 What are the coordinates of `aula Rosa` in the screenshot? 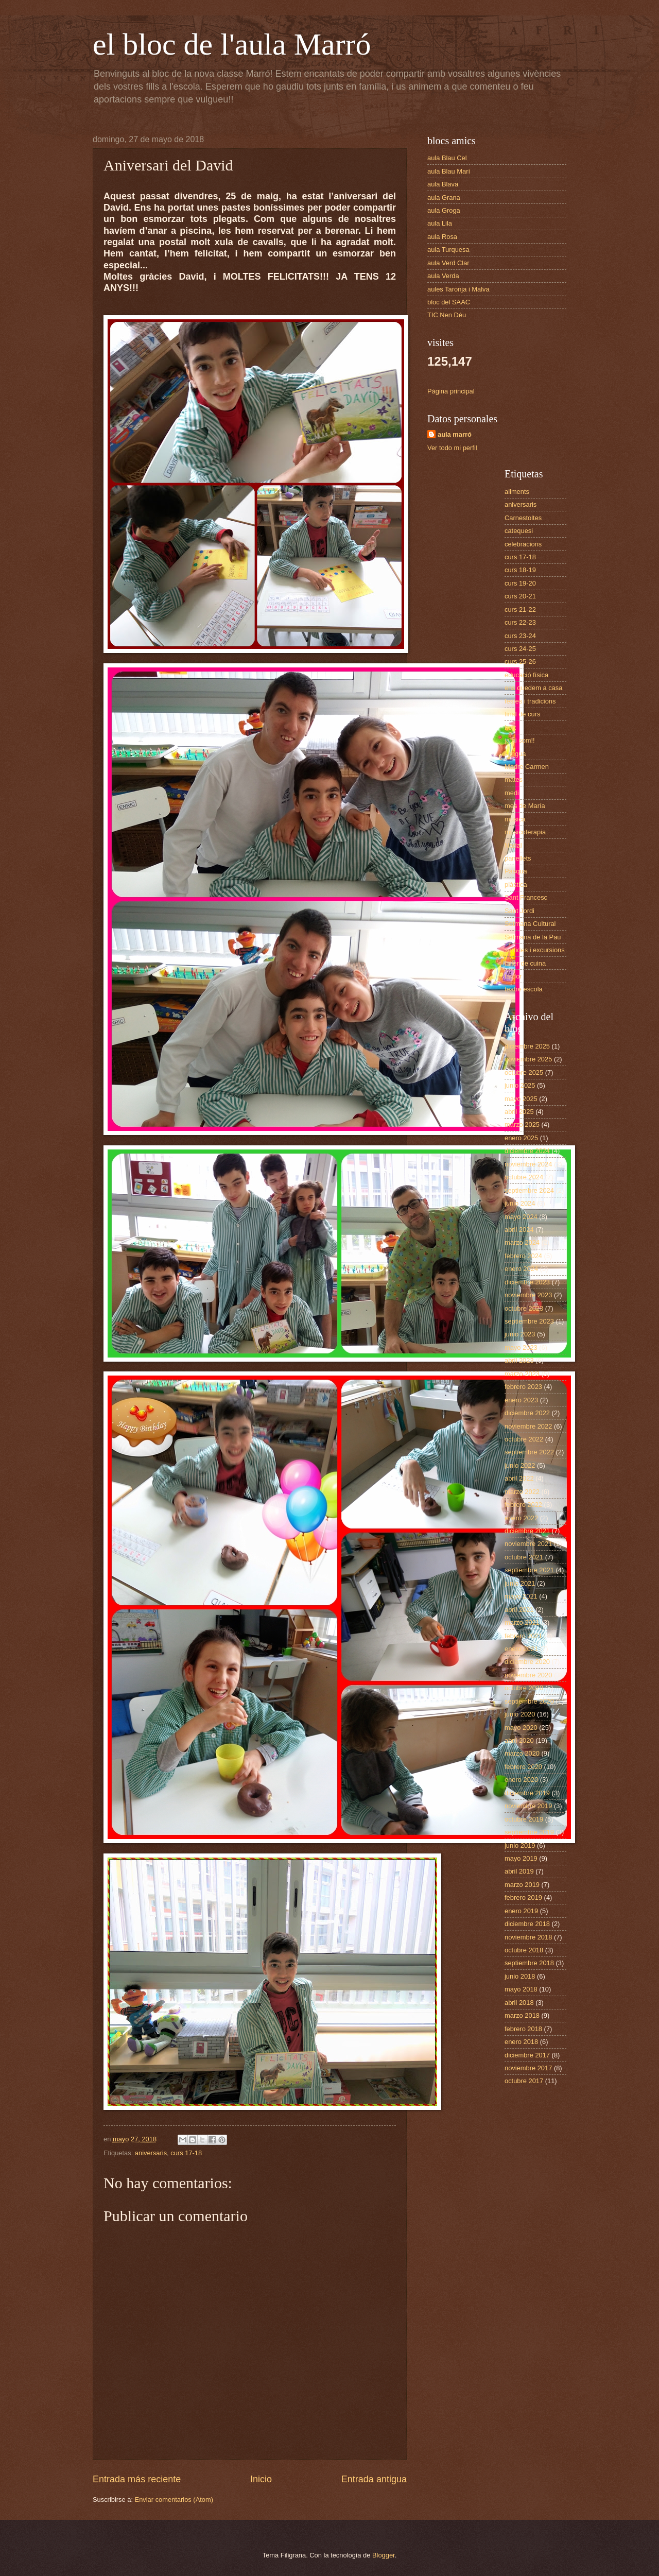 It's located at (442, 237).